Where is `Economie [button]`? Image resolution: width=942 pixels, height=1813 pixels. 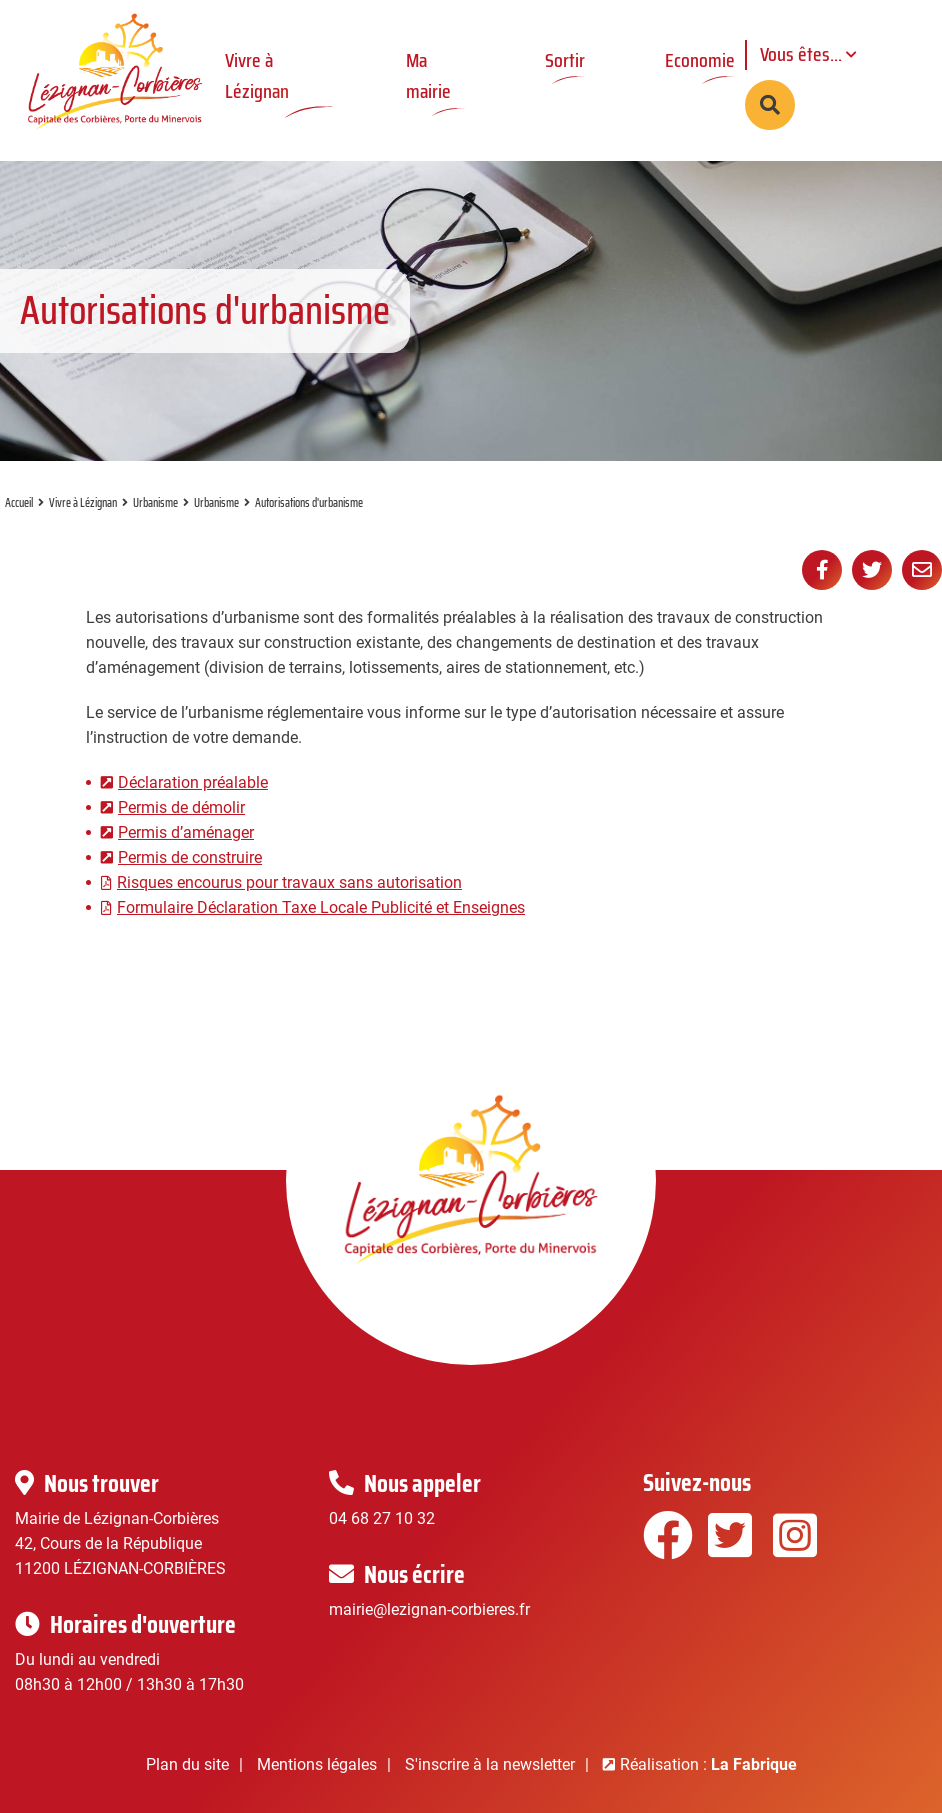
Economie [button] is located at coordinates (700, 60).